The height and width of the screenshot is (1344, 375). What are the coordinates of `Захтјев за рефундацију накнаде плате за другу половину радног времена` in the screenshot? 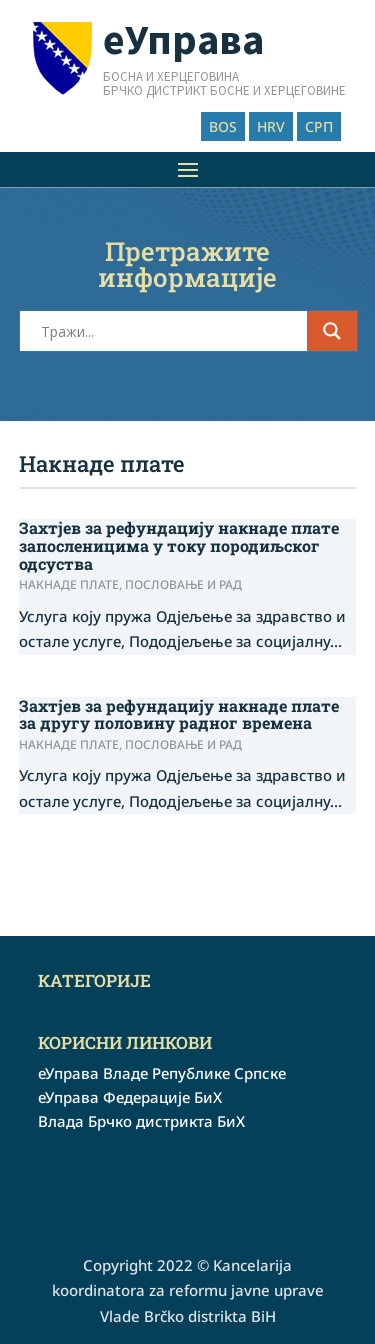 It's located at (179, 714).